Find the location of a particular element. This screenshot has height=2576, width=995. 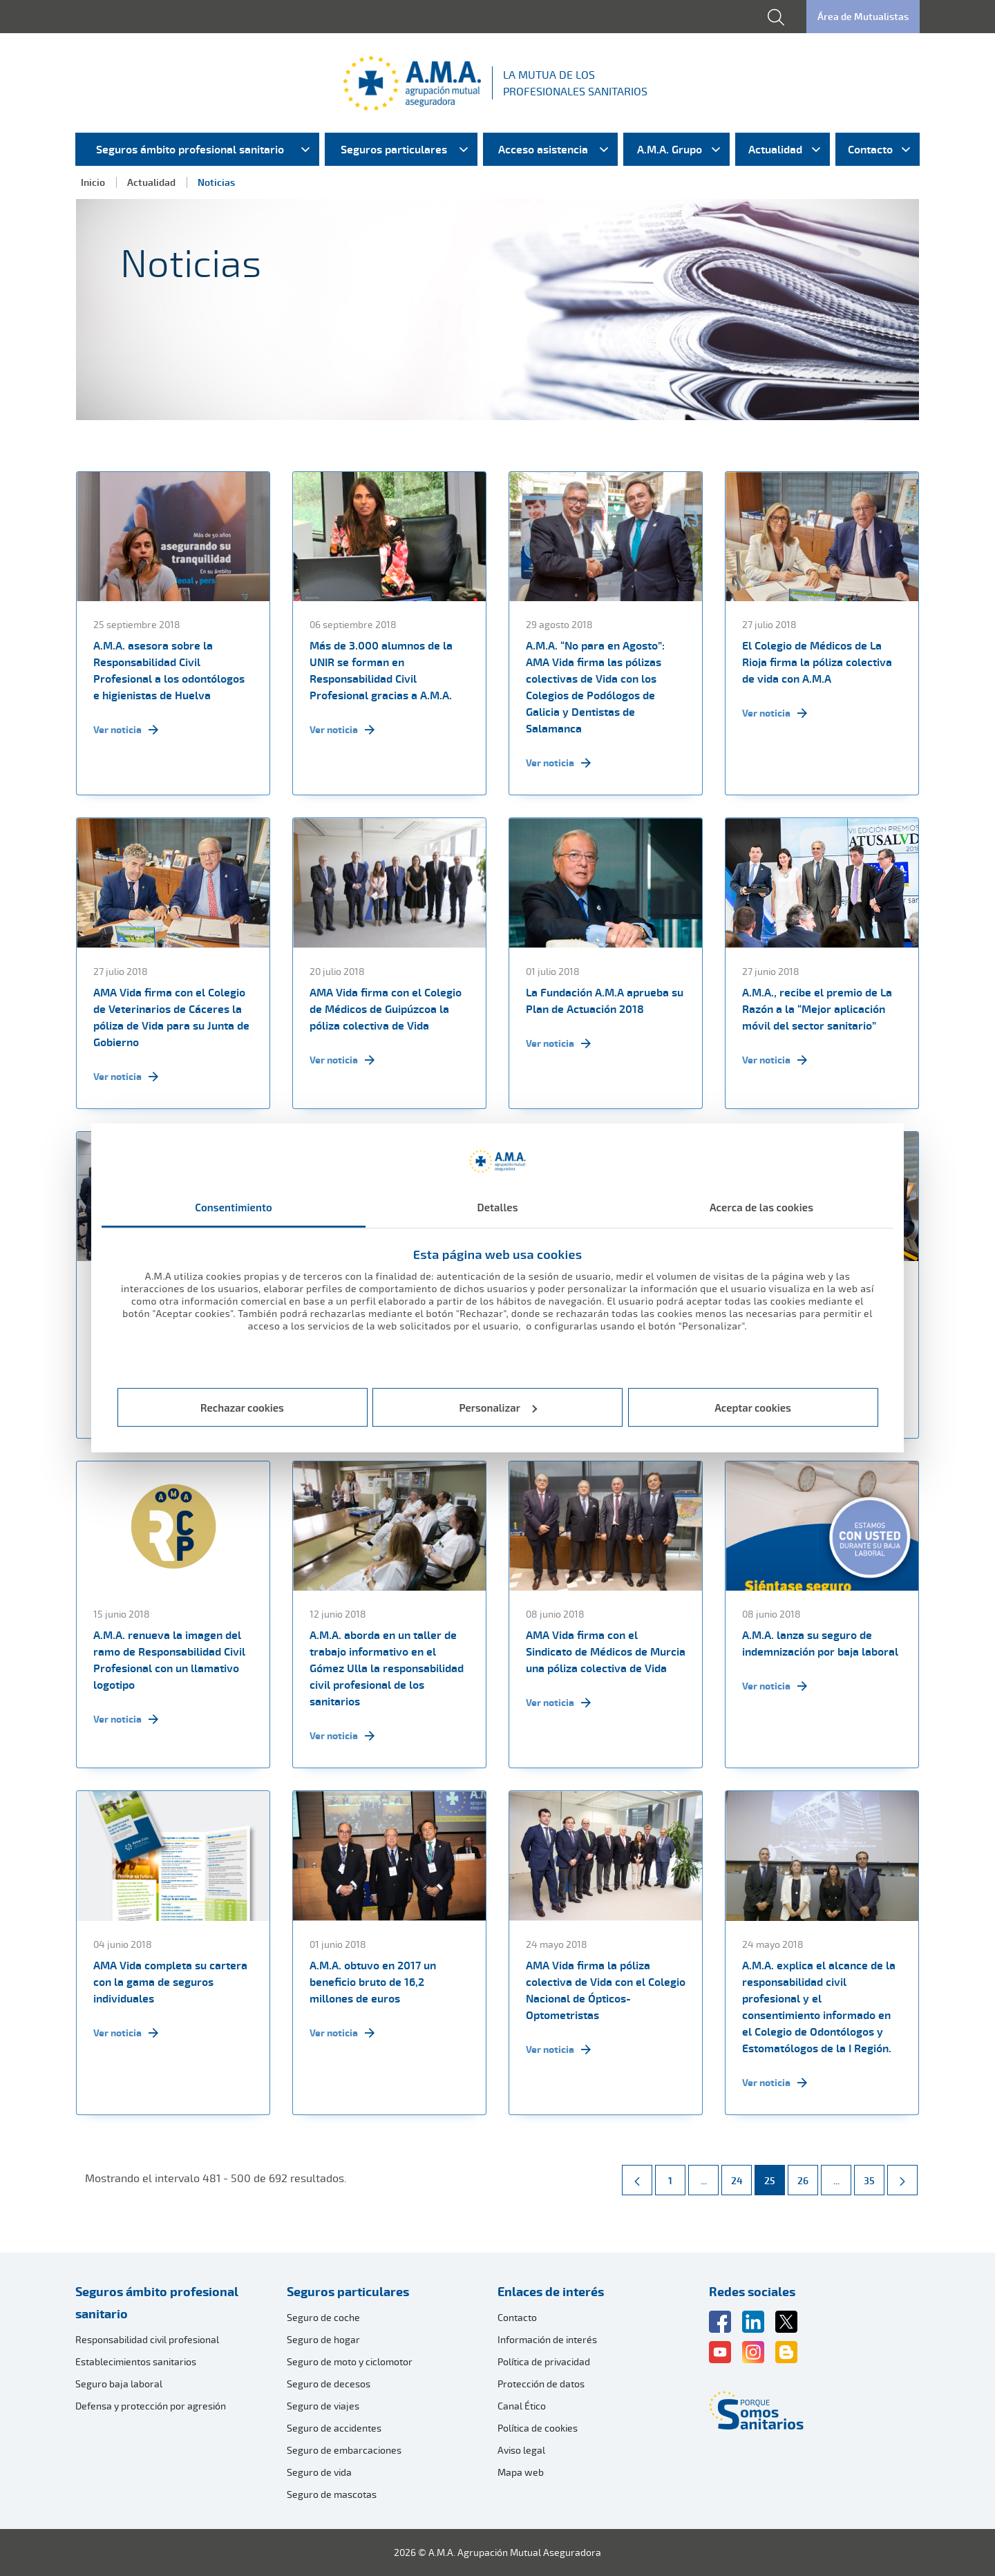

Canal Ético is located at coordinates (522, 2405).